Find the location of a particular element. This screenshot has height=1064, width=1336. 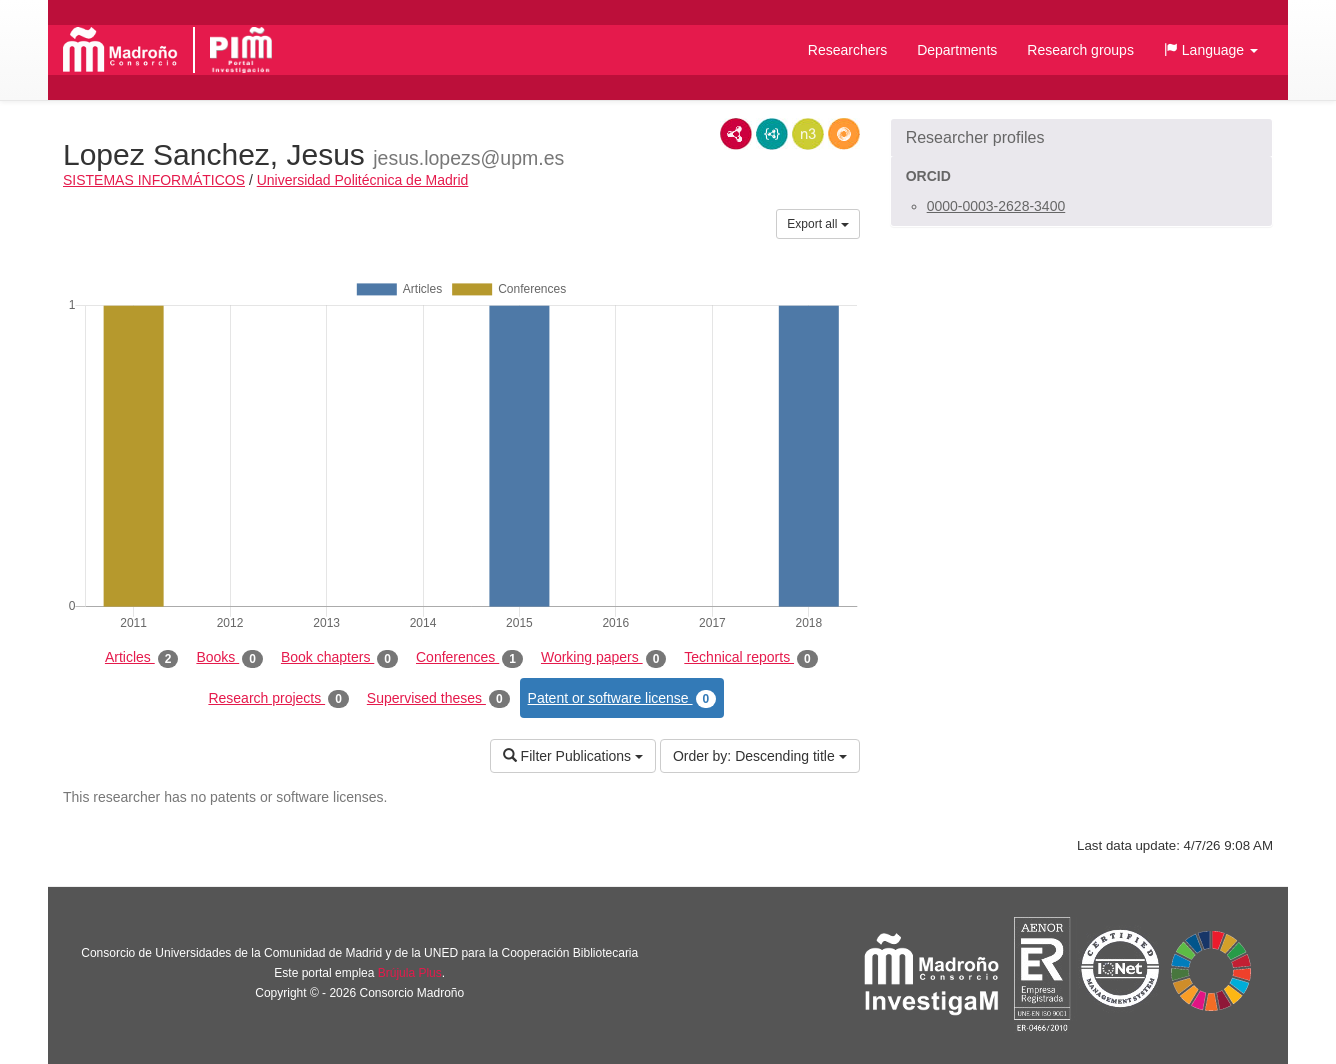

[button] is located at coordinates (1211, 50).